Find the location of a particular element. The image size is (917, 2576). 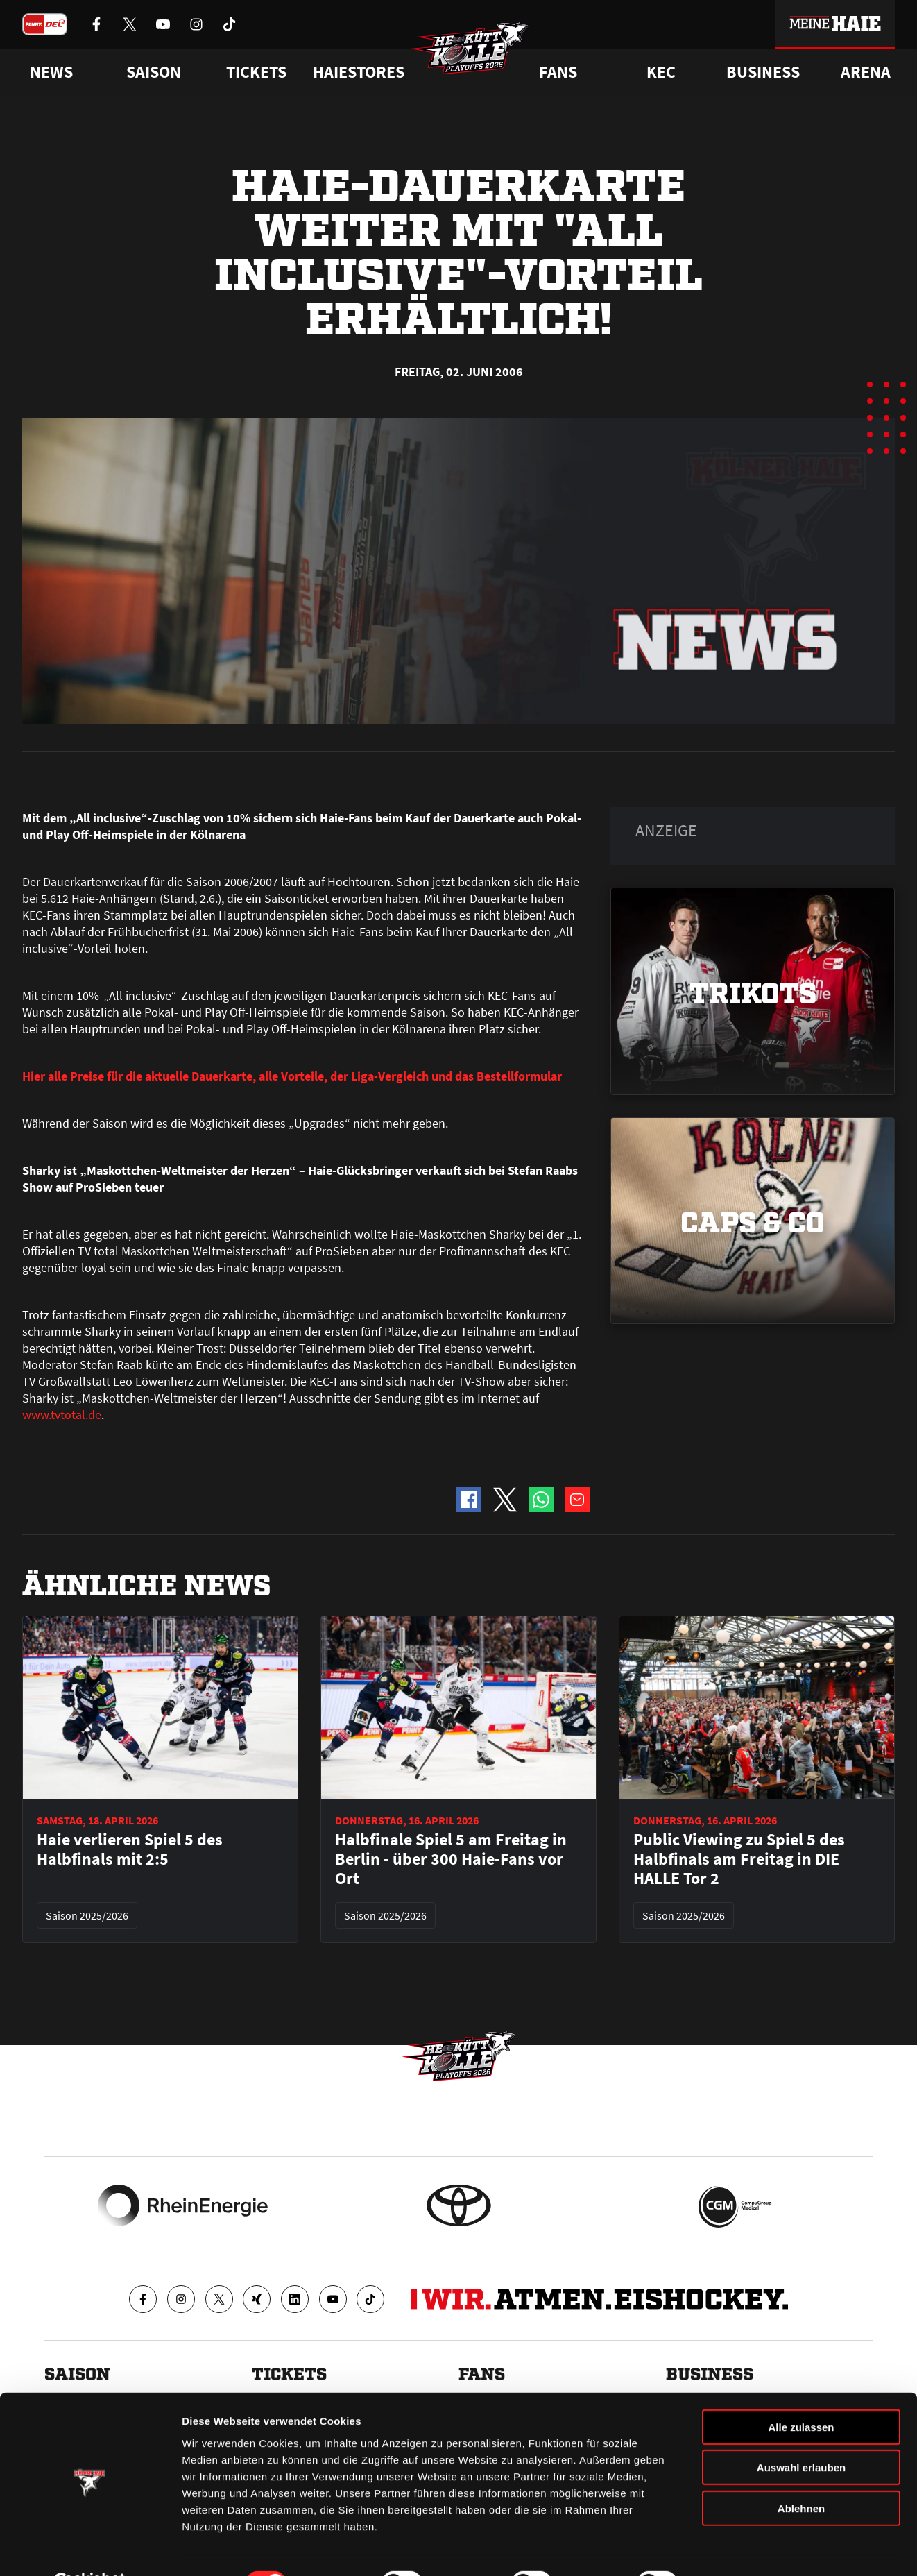

Public Viewing zu Spiel 5 des Halbfinals am Freitag in DIE HALLE Tor 2 is located at coordinates (739, 1859).